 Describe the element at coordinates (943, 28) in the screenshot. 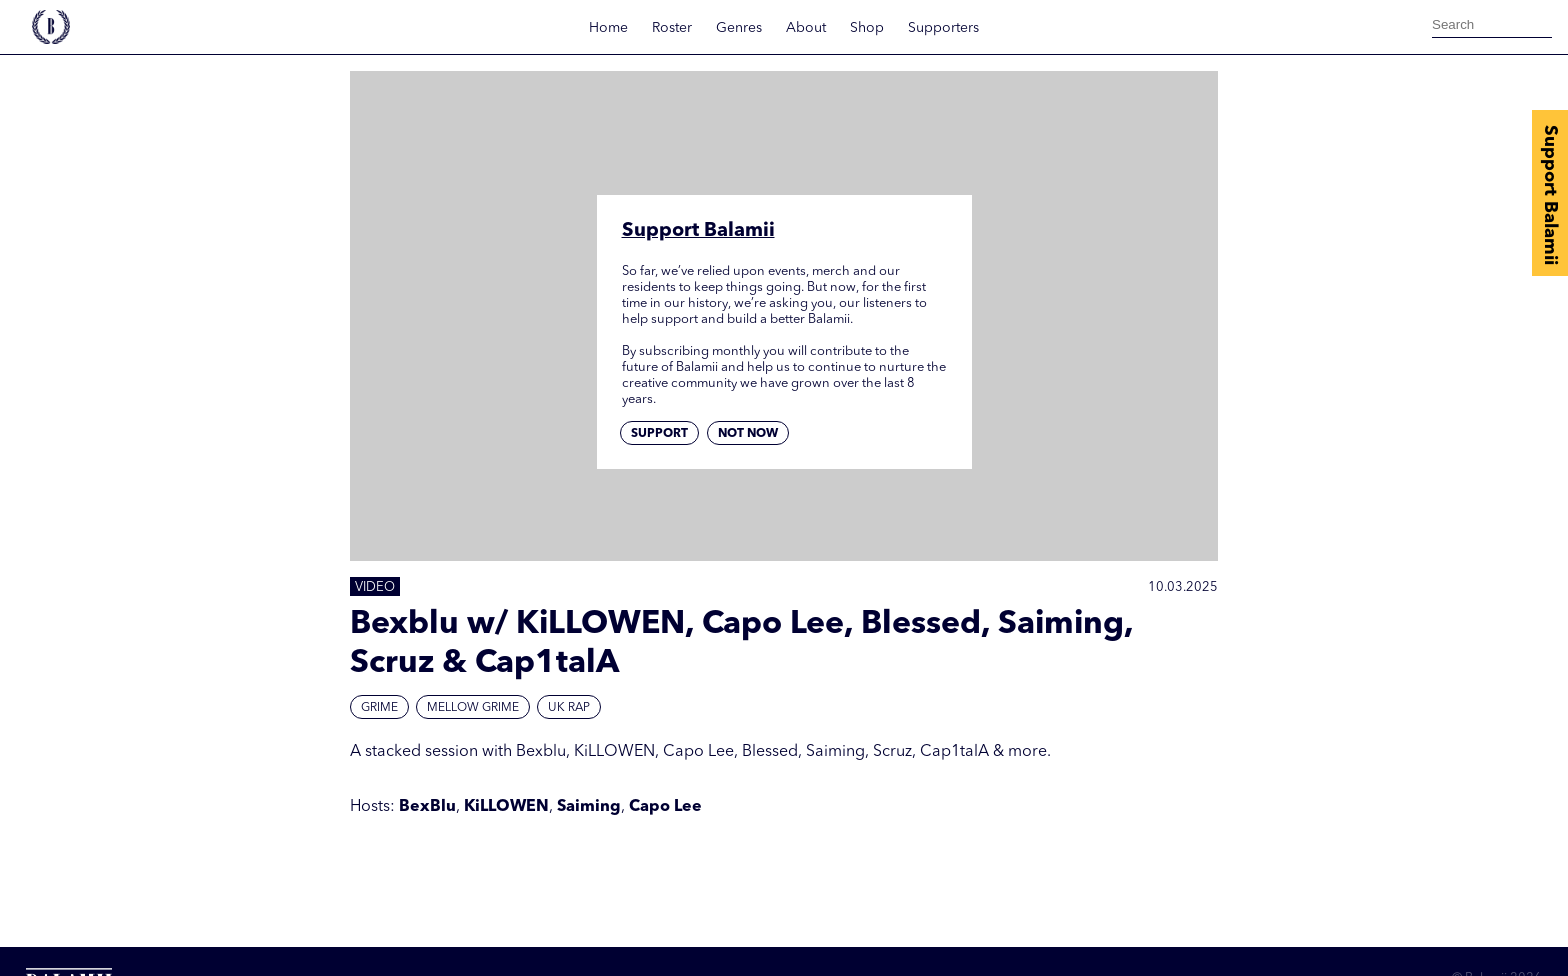

I see `Supporters` at that location.